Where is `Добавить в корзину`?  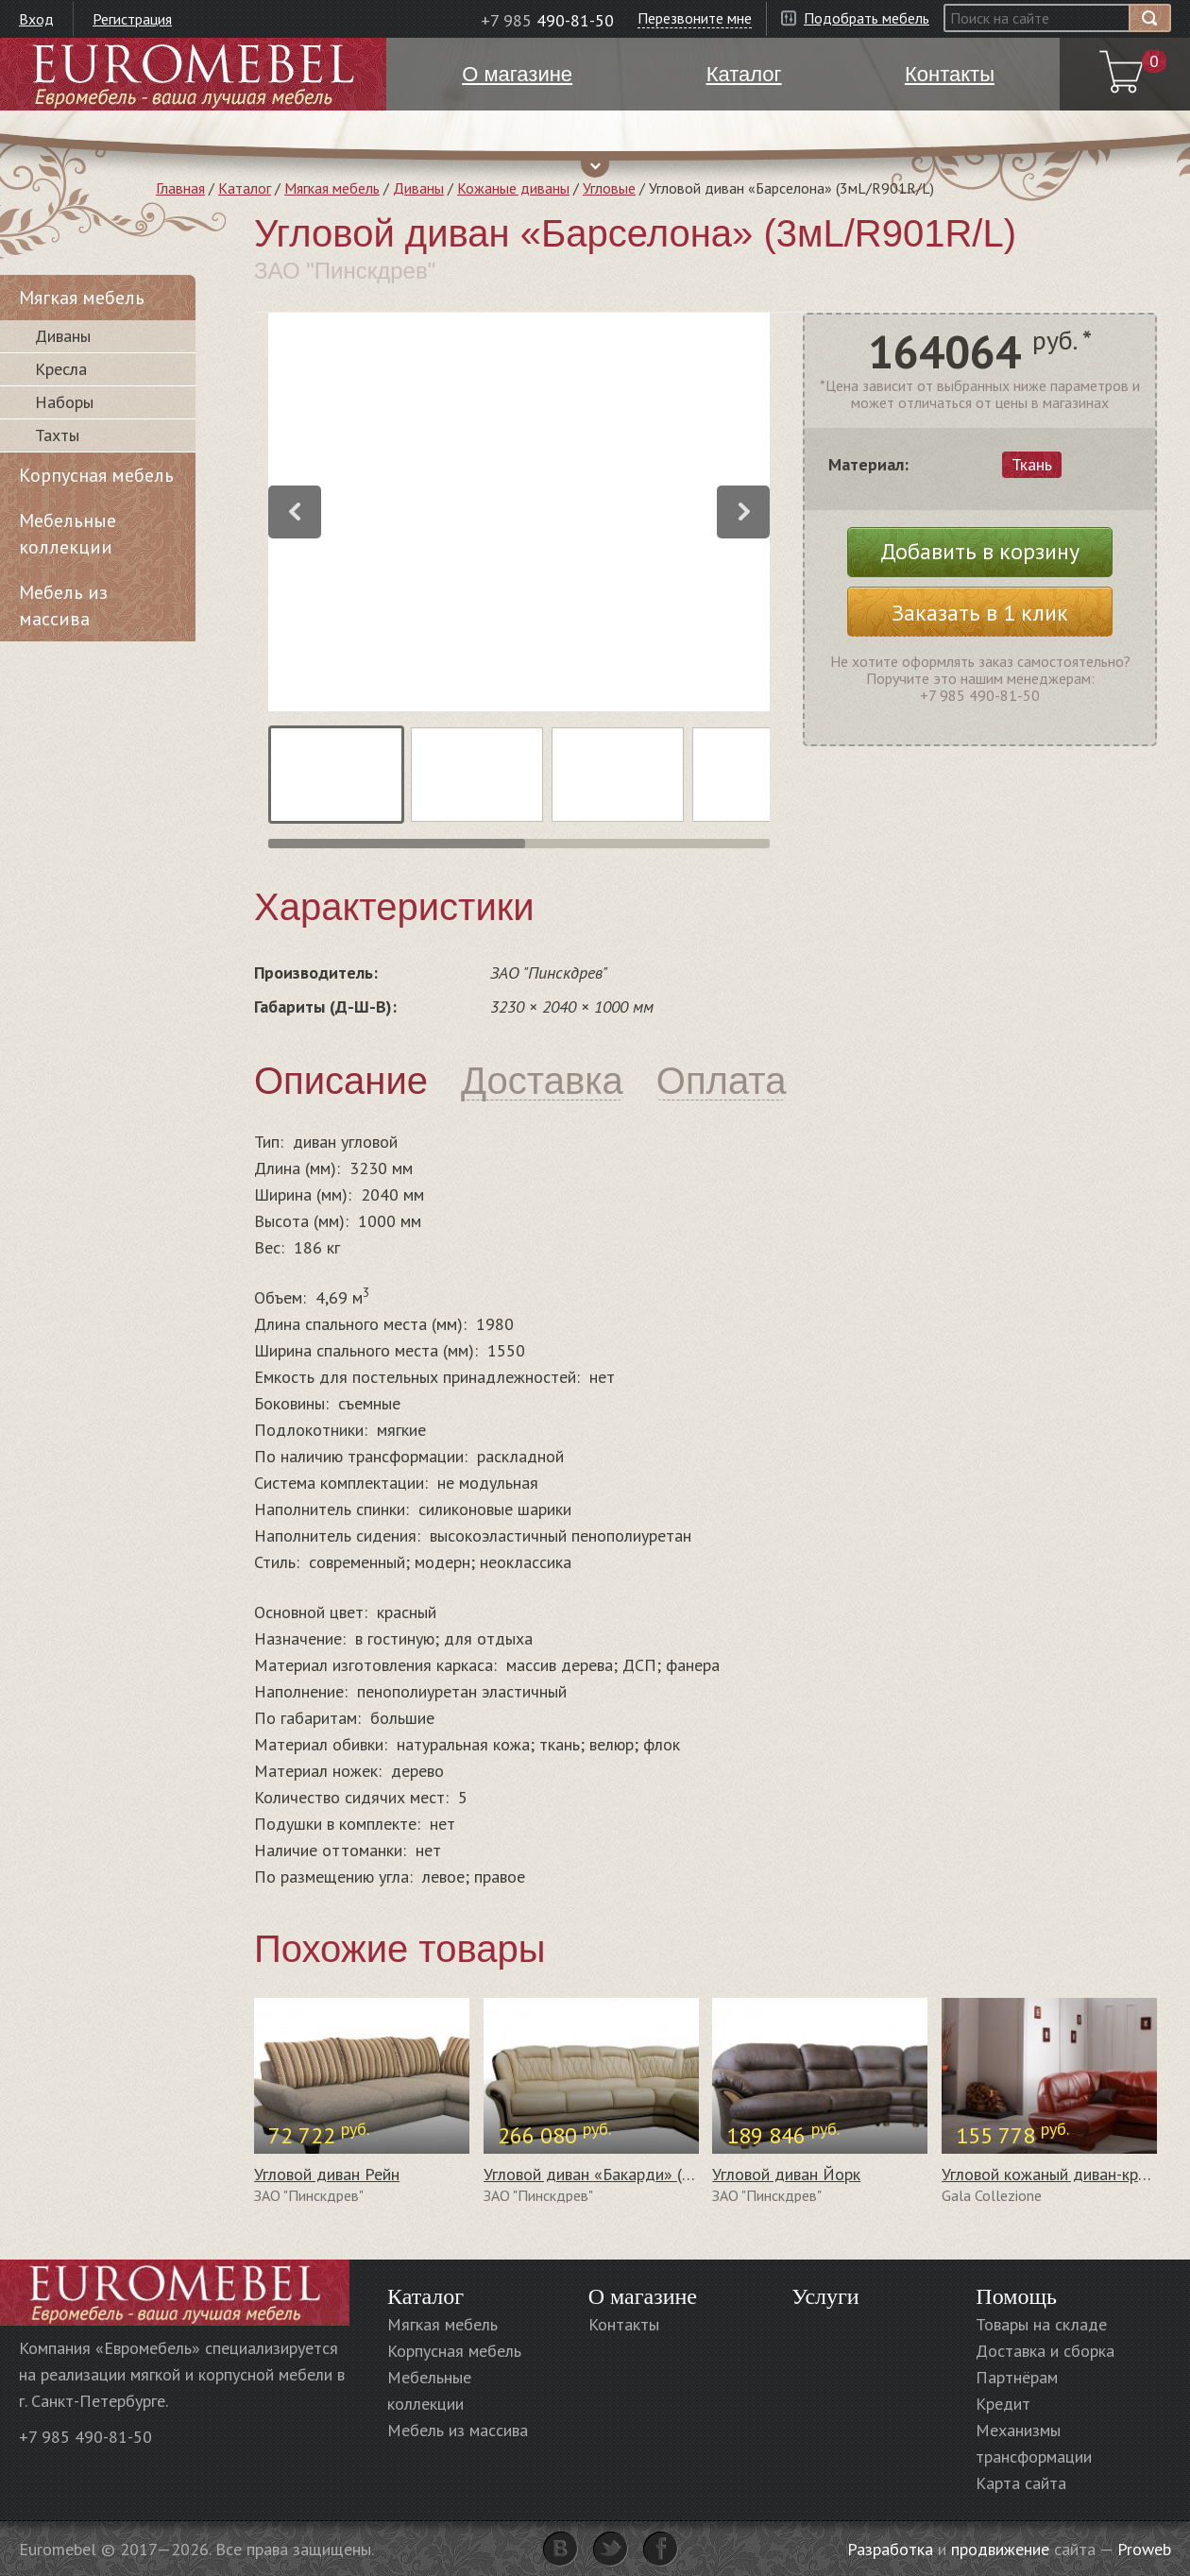 Добавить в корзину is located at coordinates (980, 551).